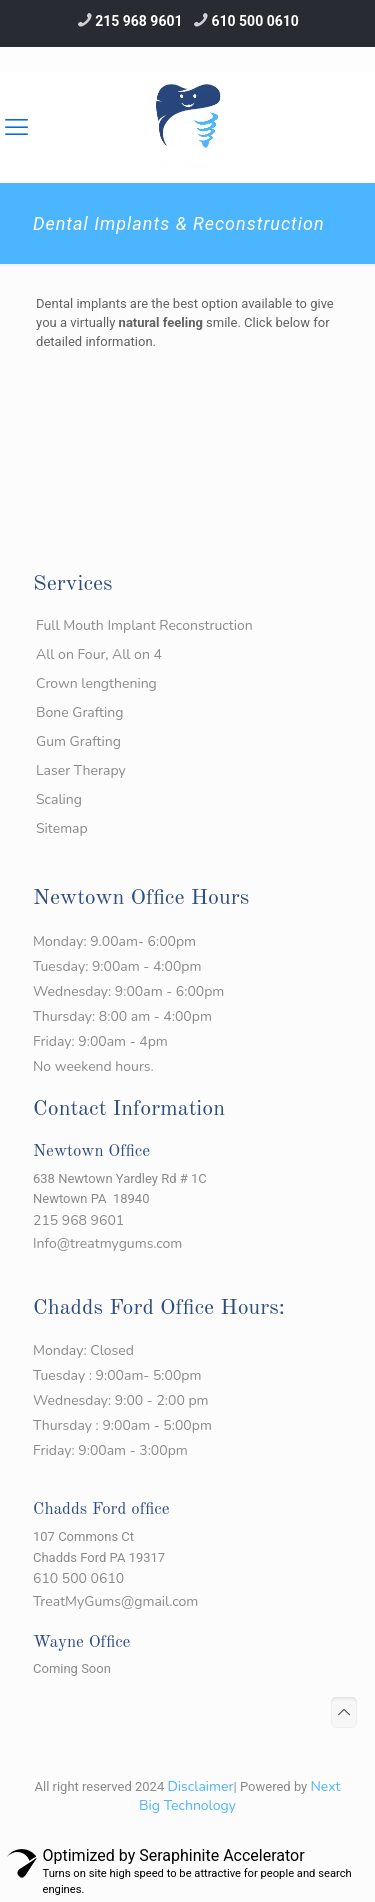  Describe the element at coordinates (348, 102) in the screenshot. I see `[Mobile menu]` at that location.